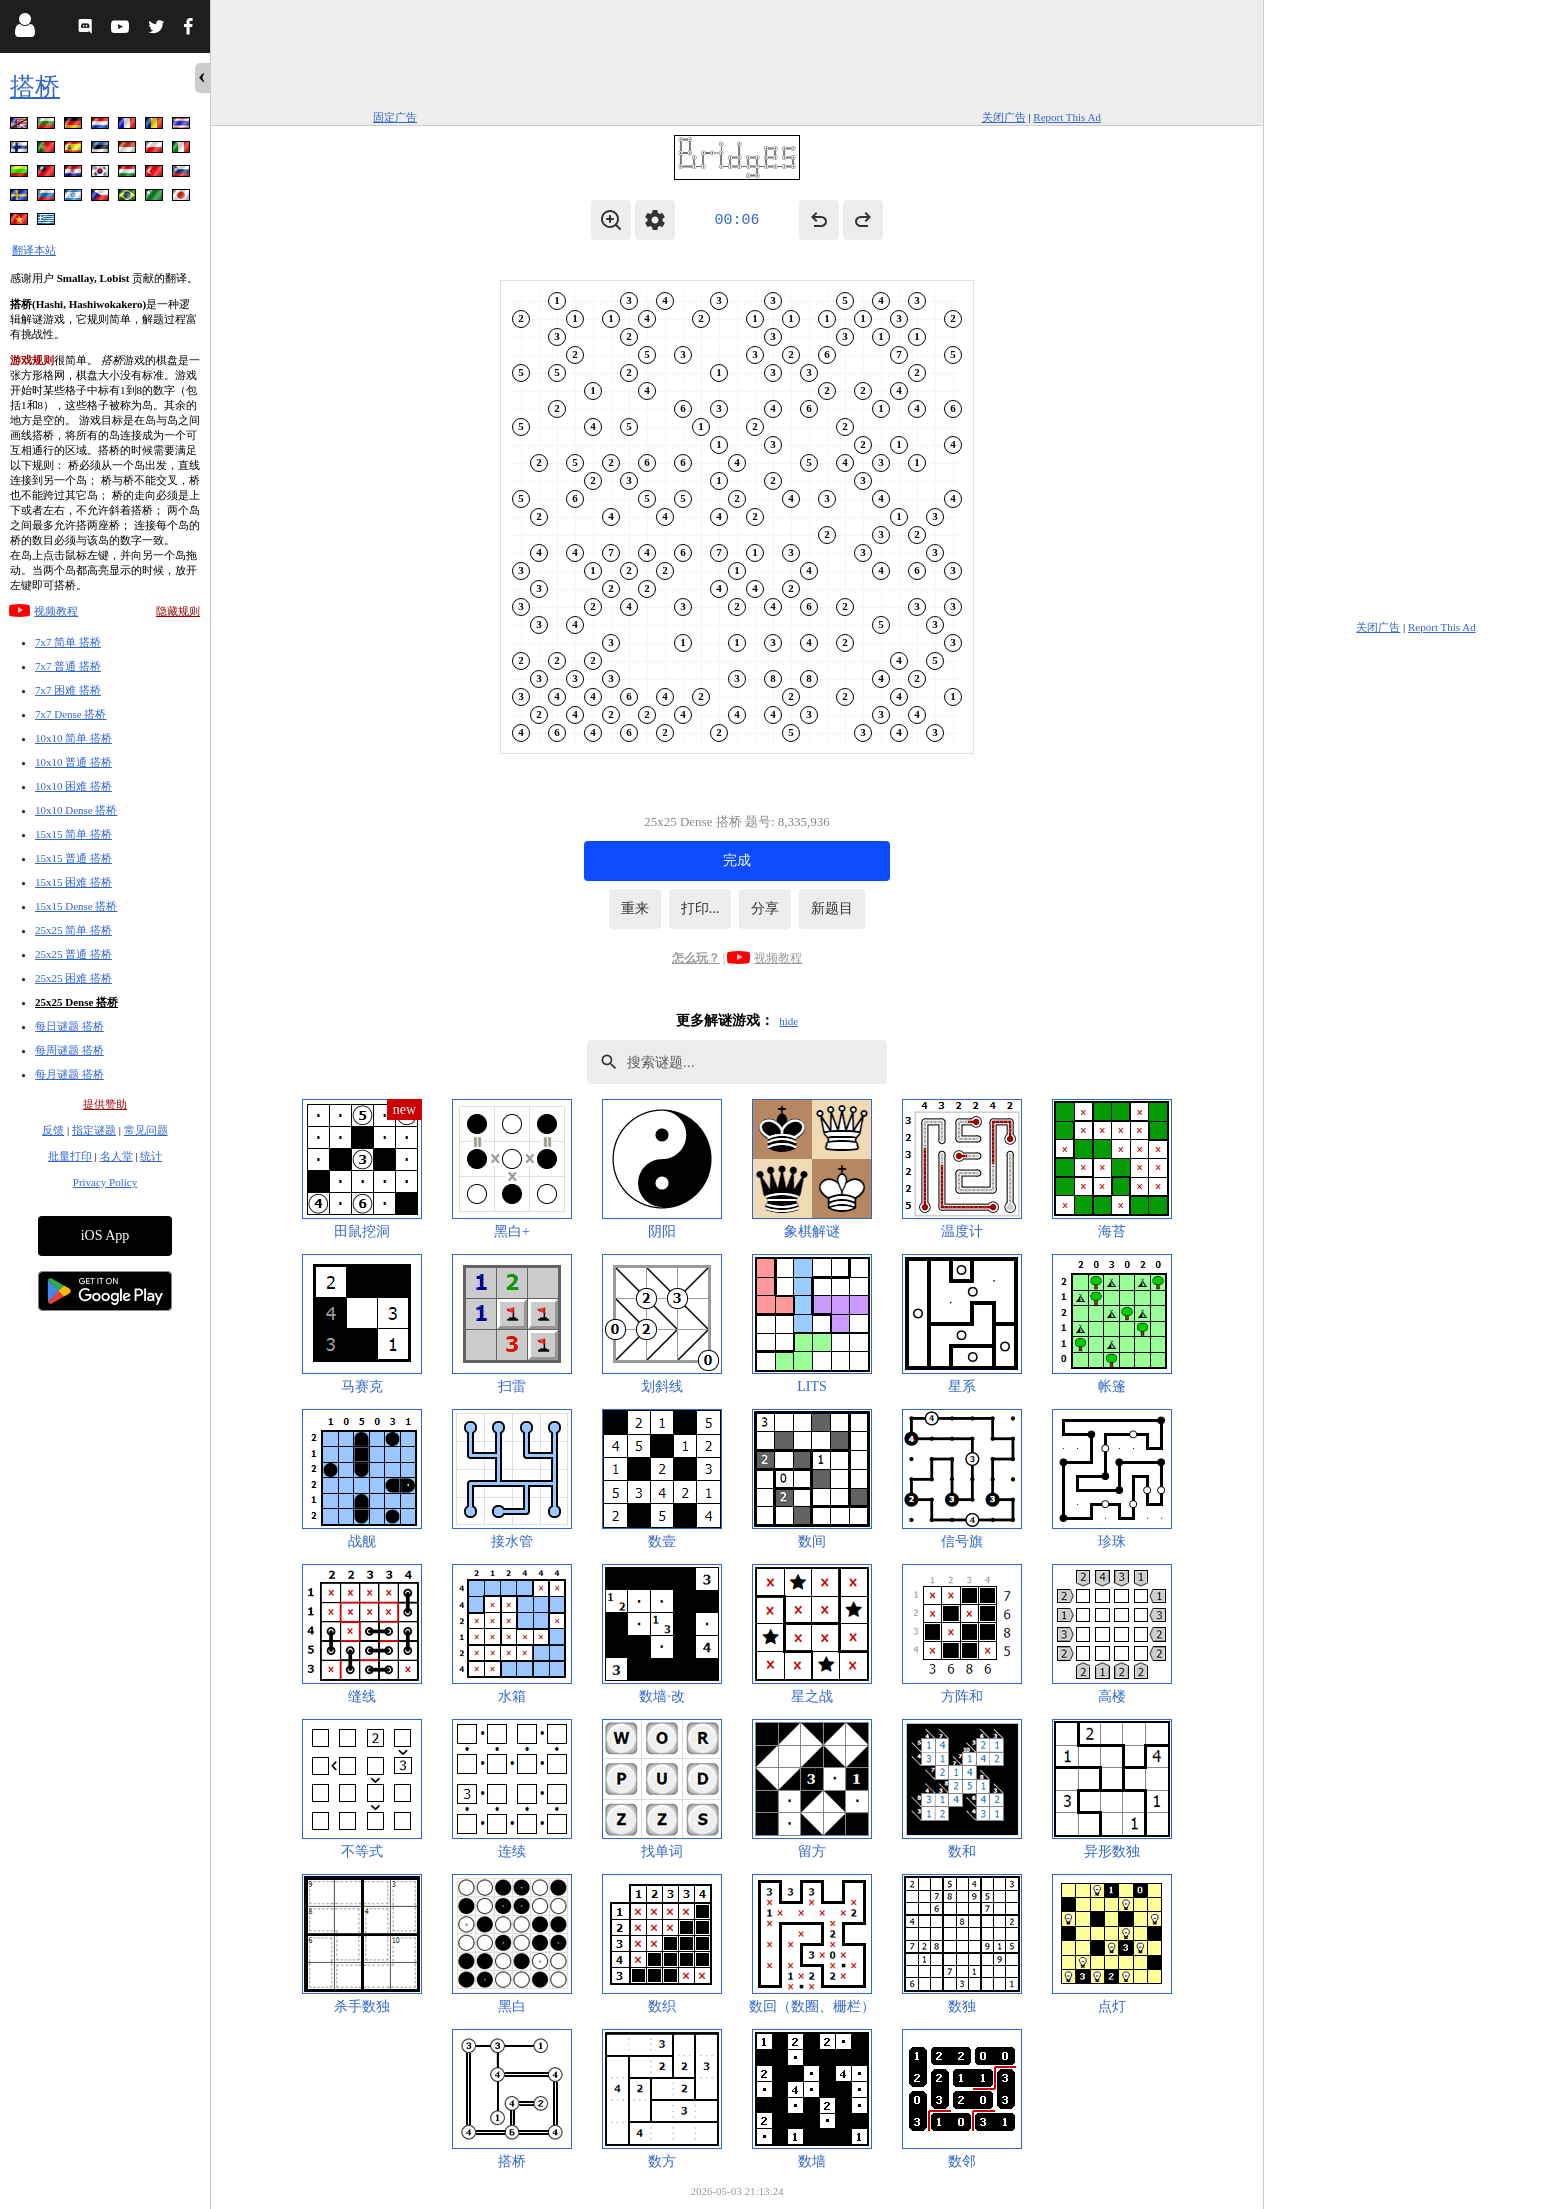 The width and height of the screenshot is (1568, 2209). What do you see at coordinates (56, 611) in the screenshot?
I see `视频教程` at bounding box center [56, 611].